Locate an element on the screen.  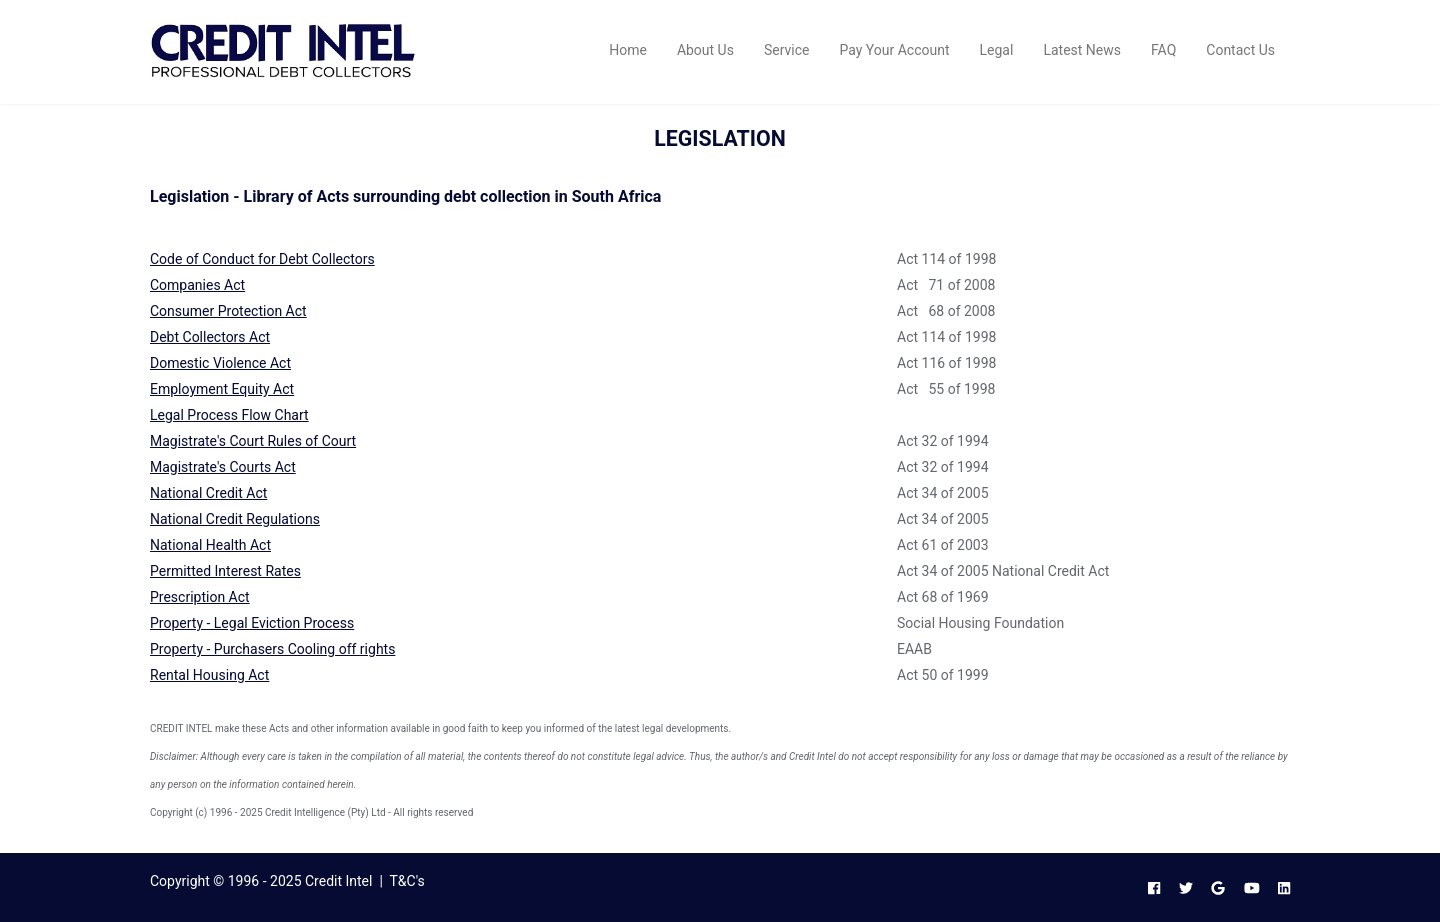
Legal is located at coordinates (997, 50).